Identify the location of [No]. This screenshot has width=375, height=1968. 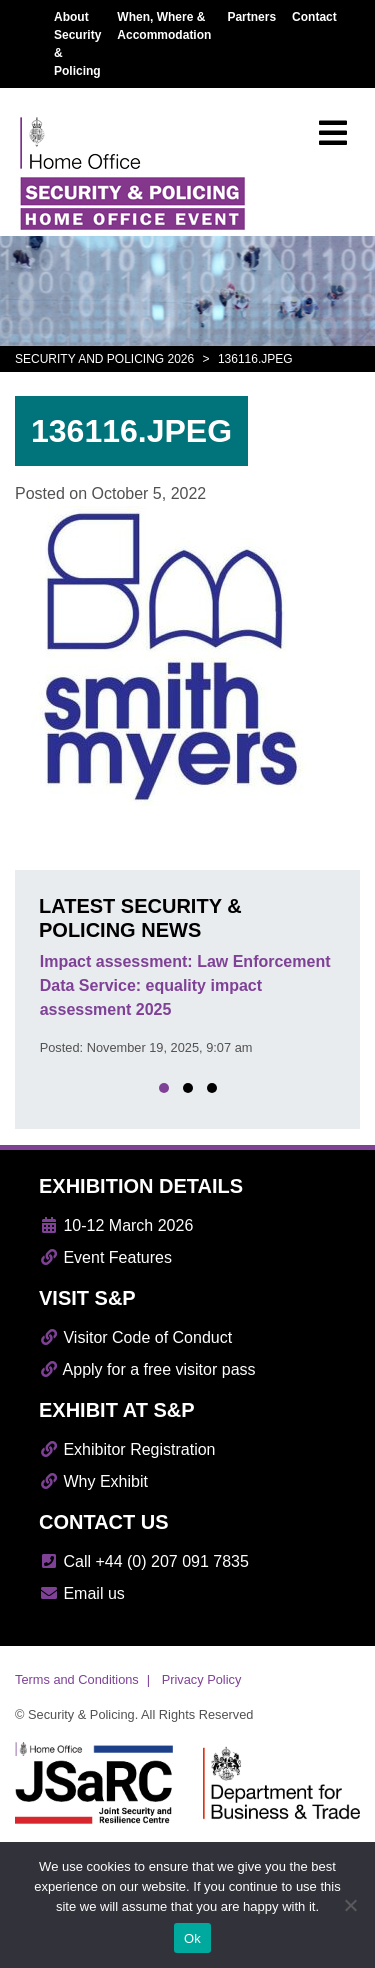
(350, 1905).